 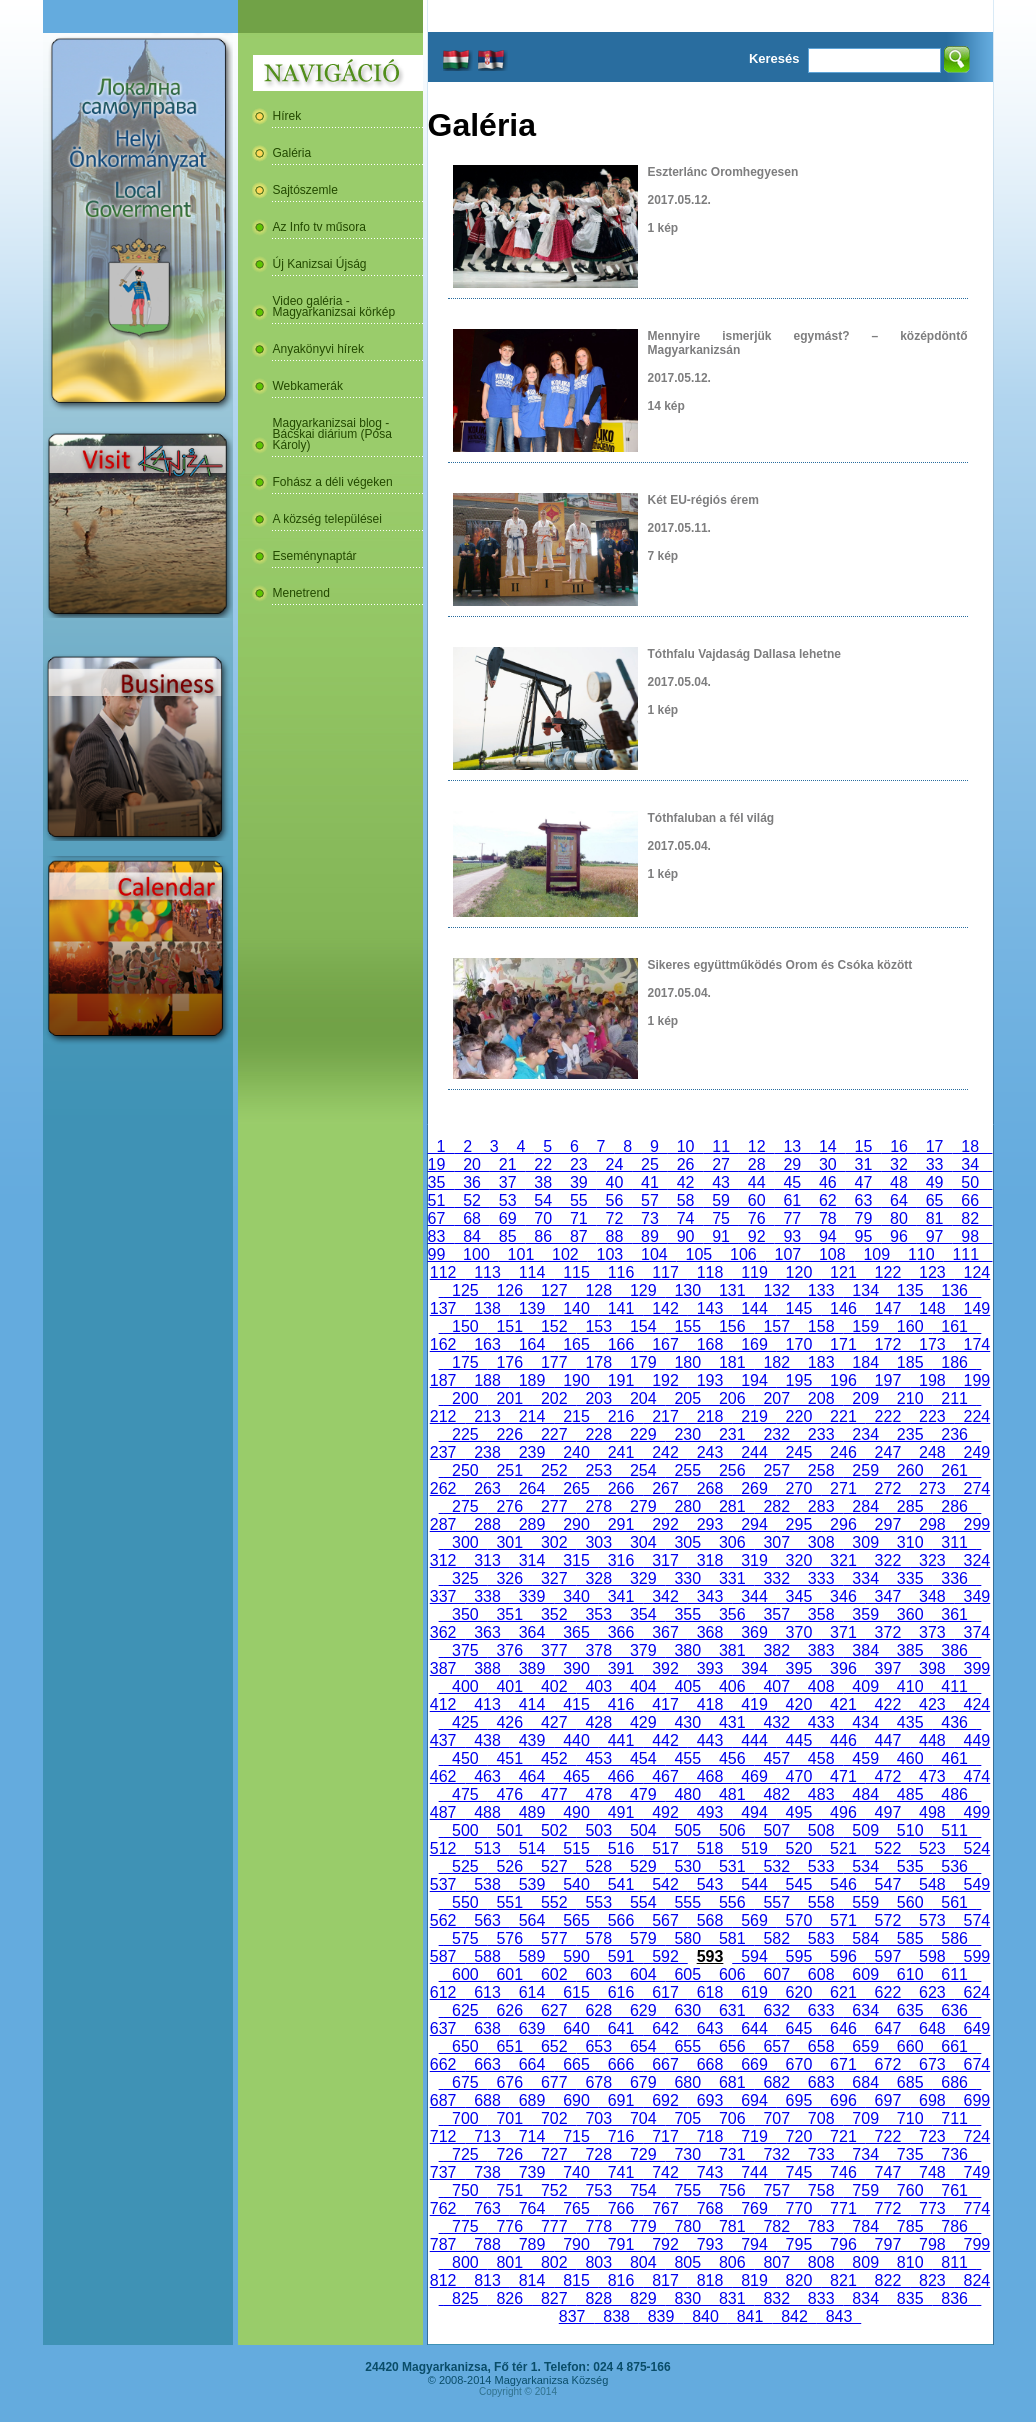 I want to click on 296, so click(x=843, y=1524).